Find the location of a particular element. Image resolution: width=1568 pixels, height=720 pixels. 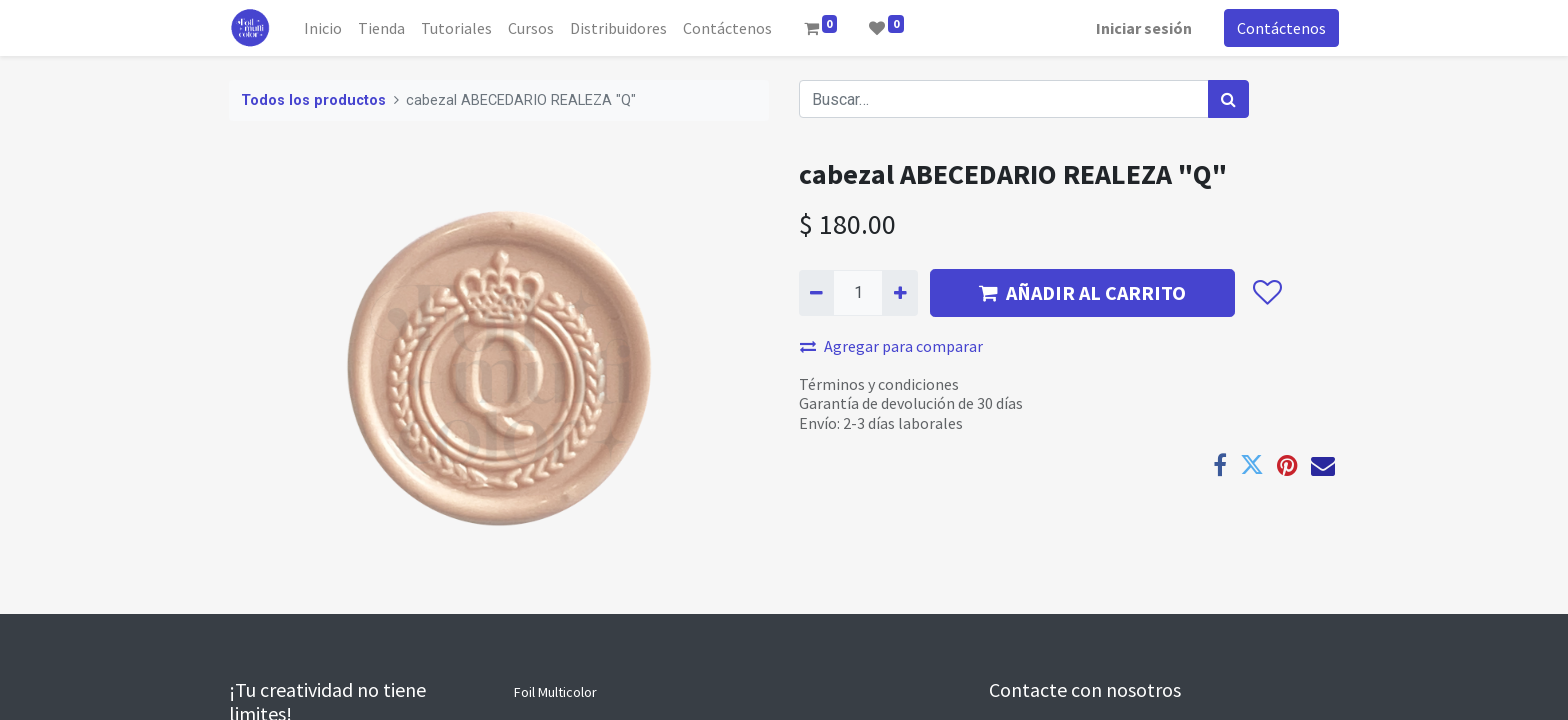

[Búsqueda] is located at coordinates (1228, 99).